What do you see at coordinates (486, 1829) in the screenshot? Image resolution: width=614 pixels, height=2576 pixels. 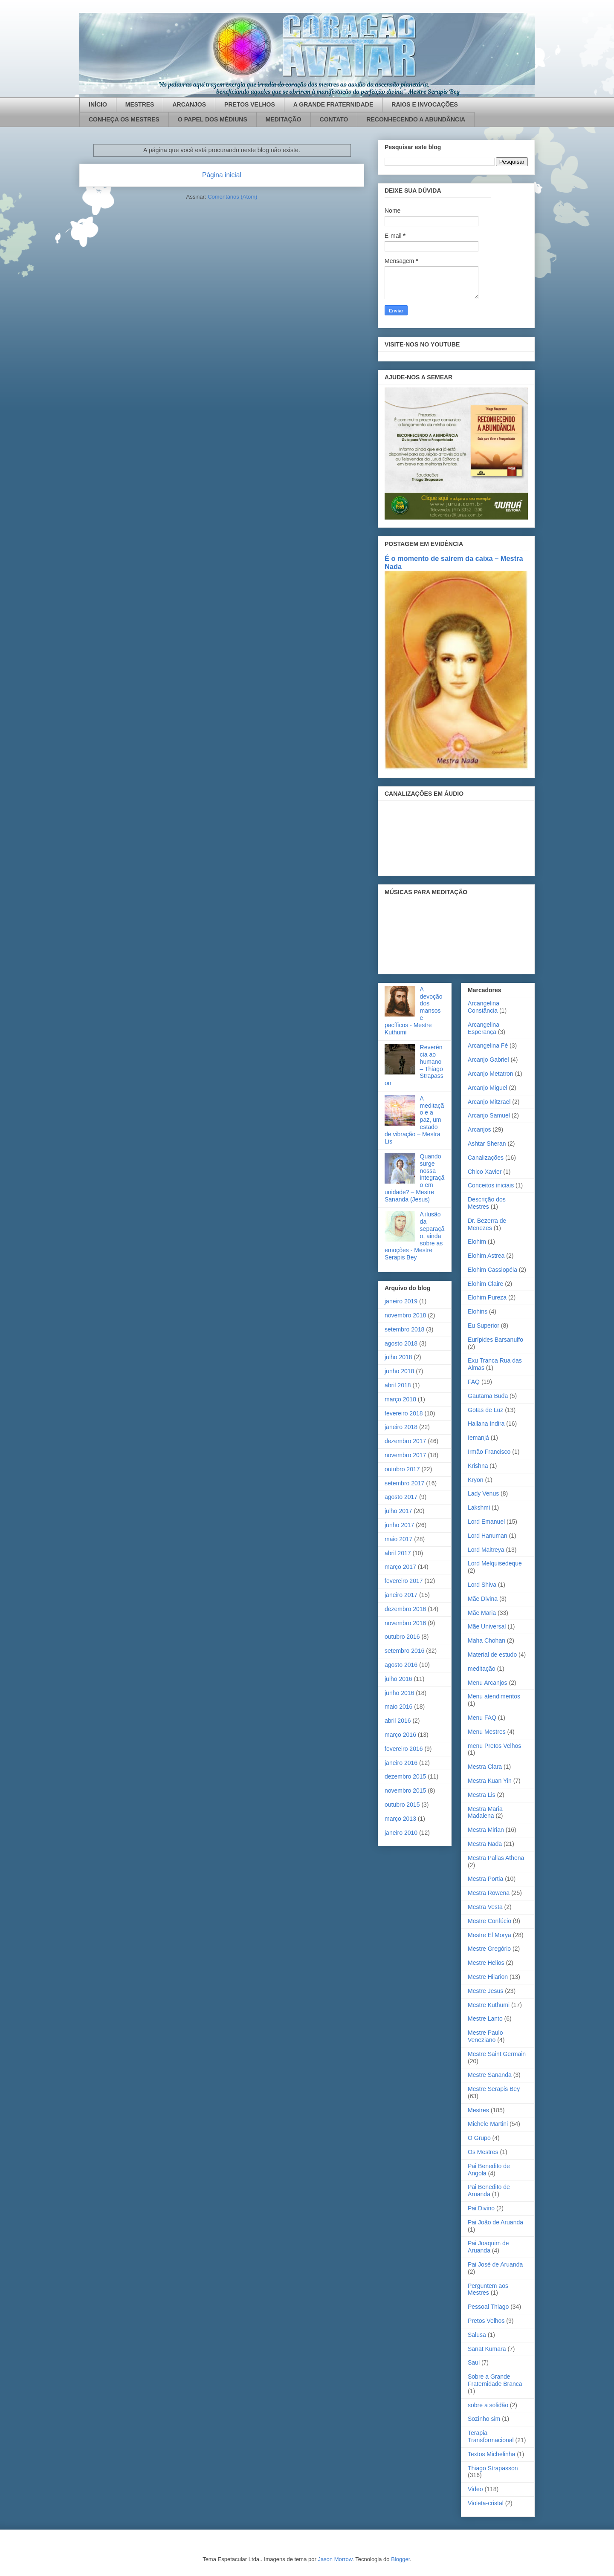 I see `Mestra Mirian` at bounding box center [486, 1829].